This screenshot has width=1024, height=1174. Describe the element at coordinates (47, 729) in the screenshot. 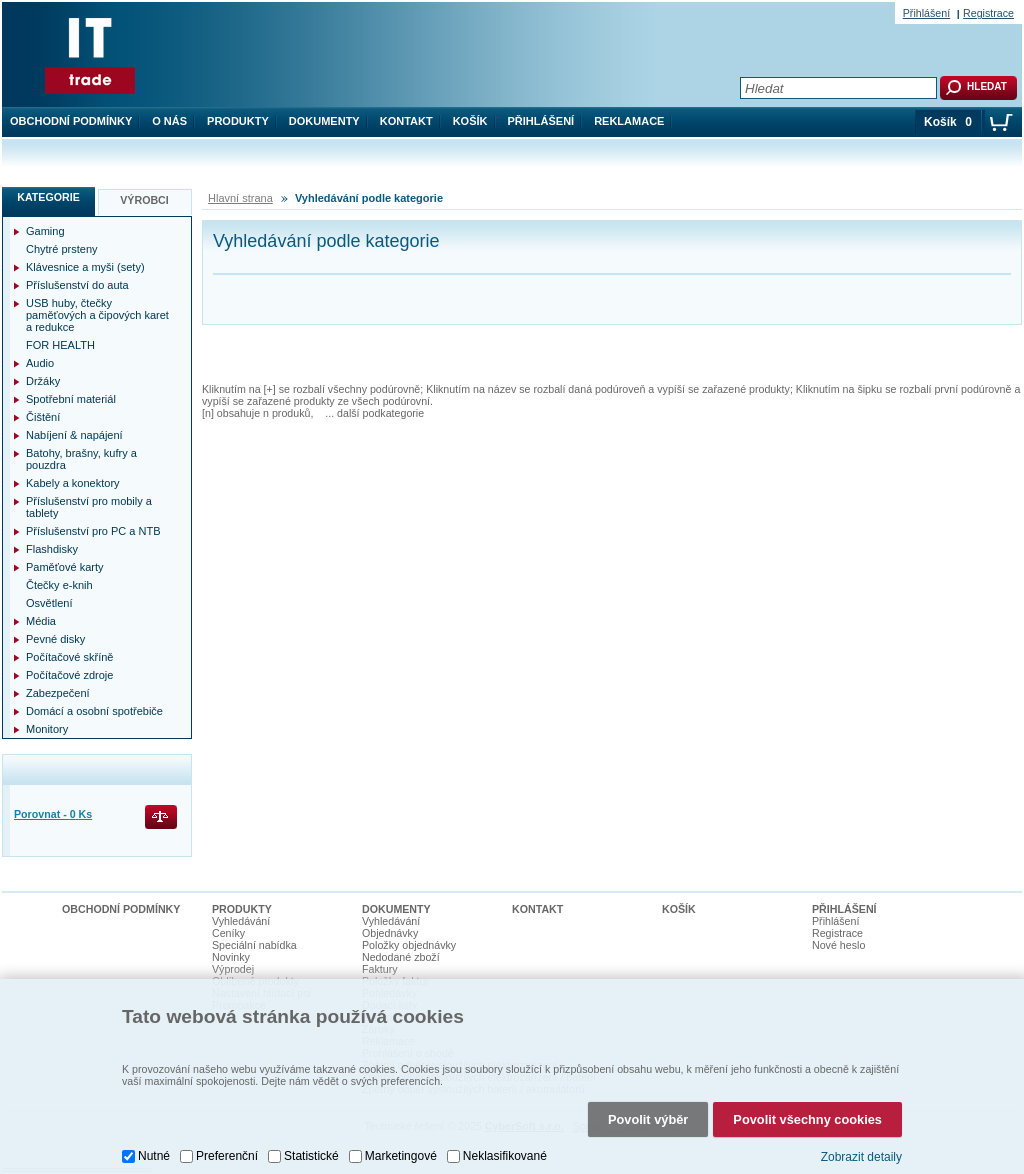

I see `Monitory` at that location.